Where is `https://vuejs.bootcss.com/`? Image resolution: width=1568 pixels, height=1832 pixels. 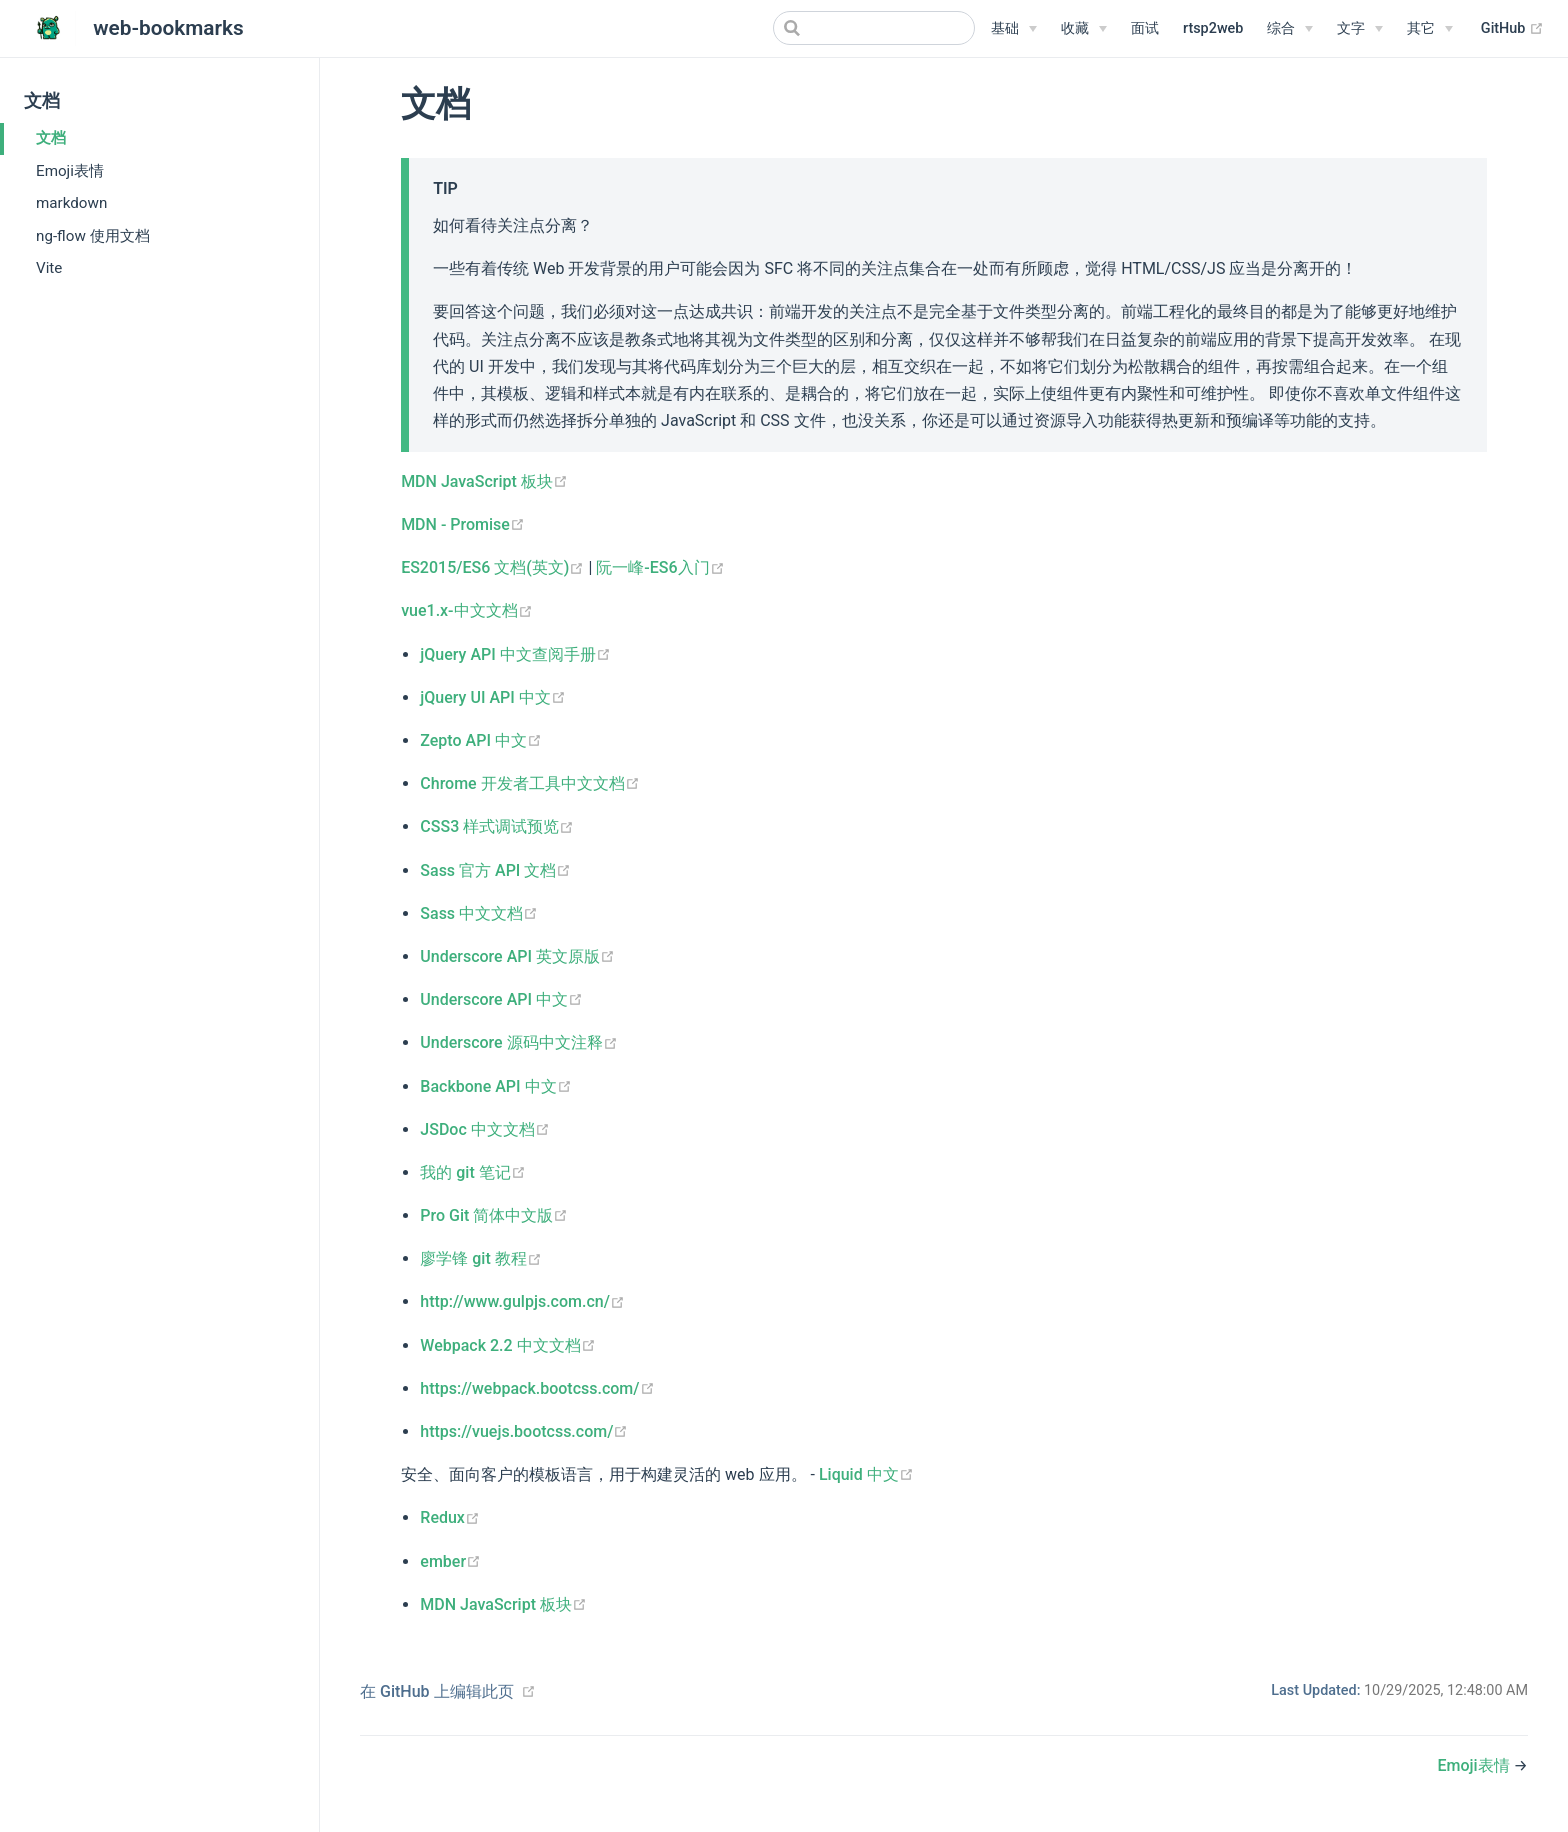 https://vuejs.bootcss.com/ is located at coordinates (524, 1431).